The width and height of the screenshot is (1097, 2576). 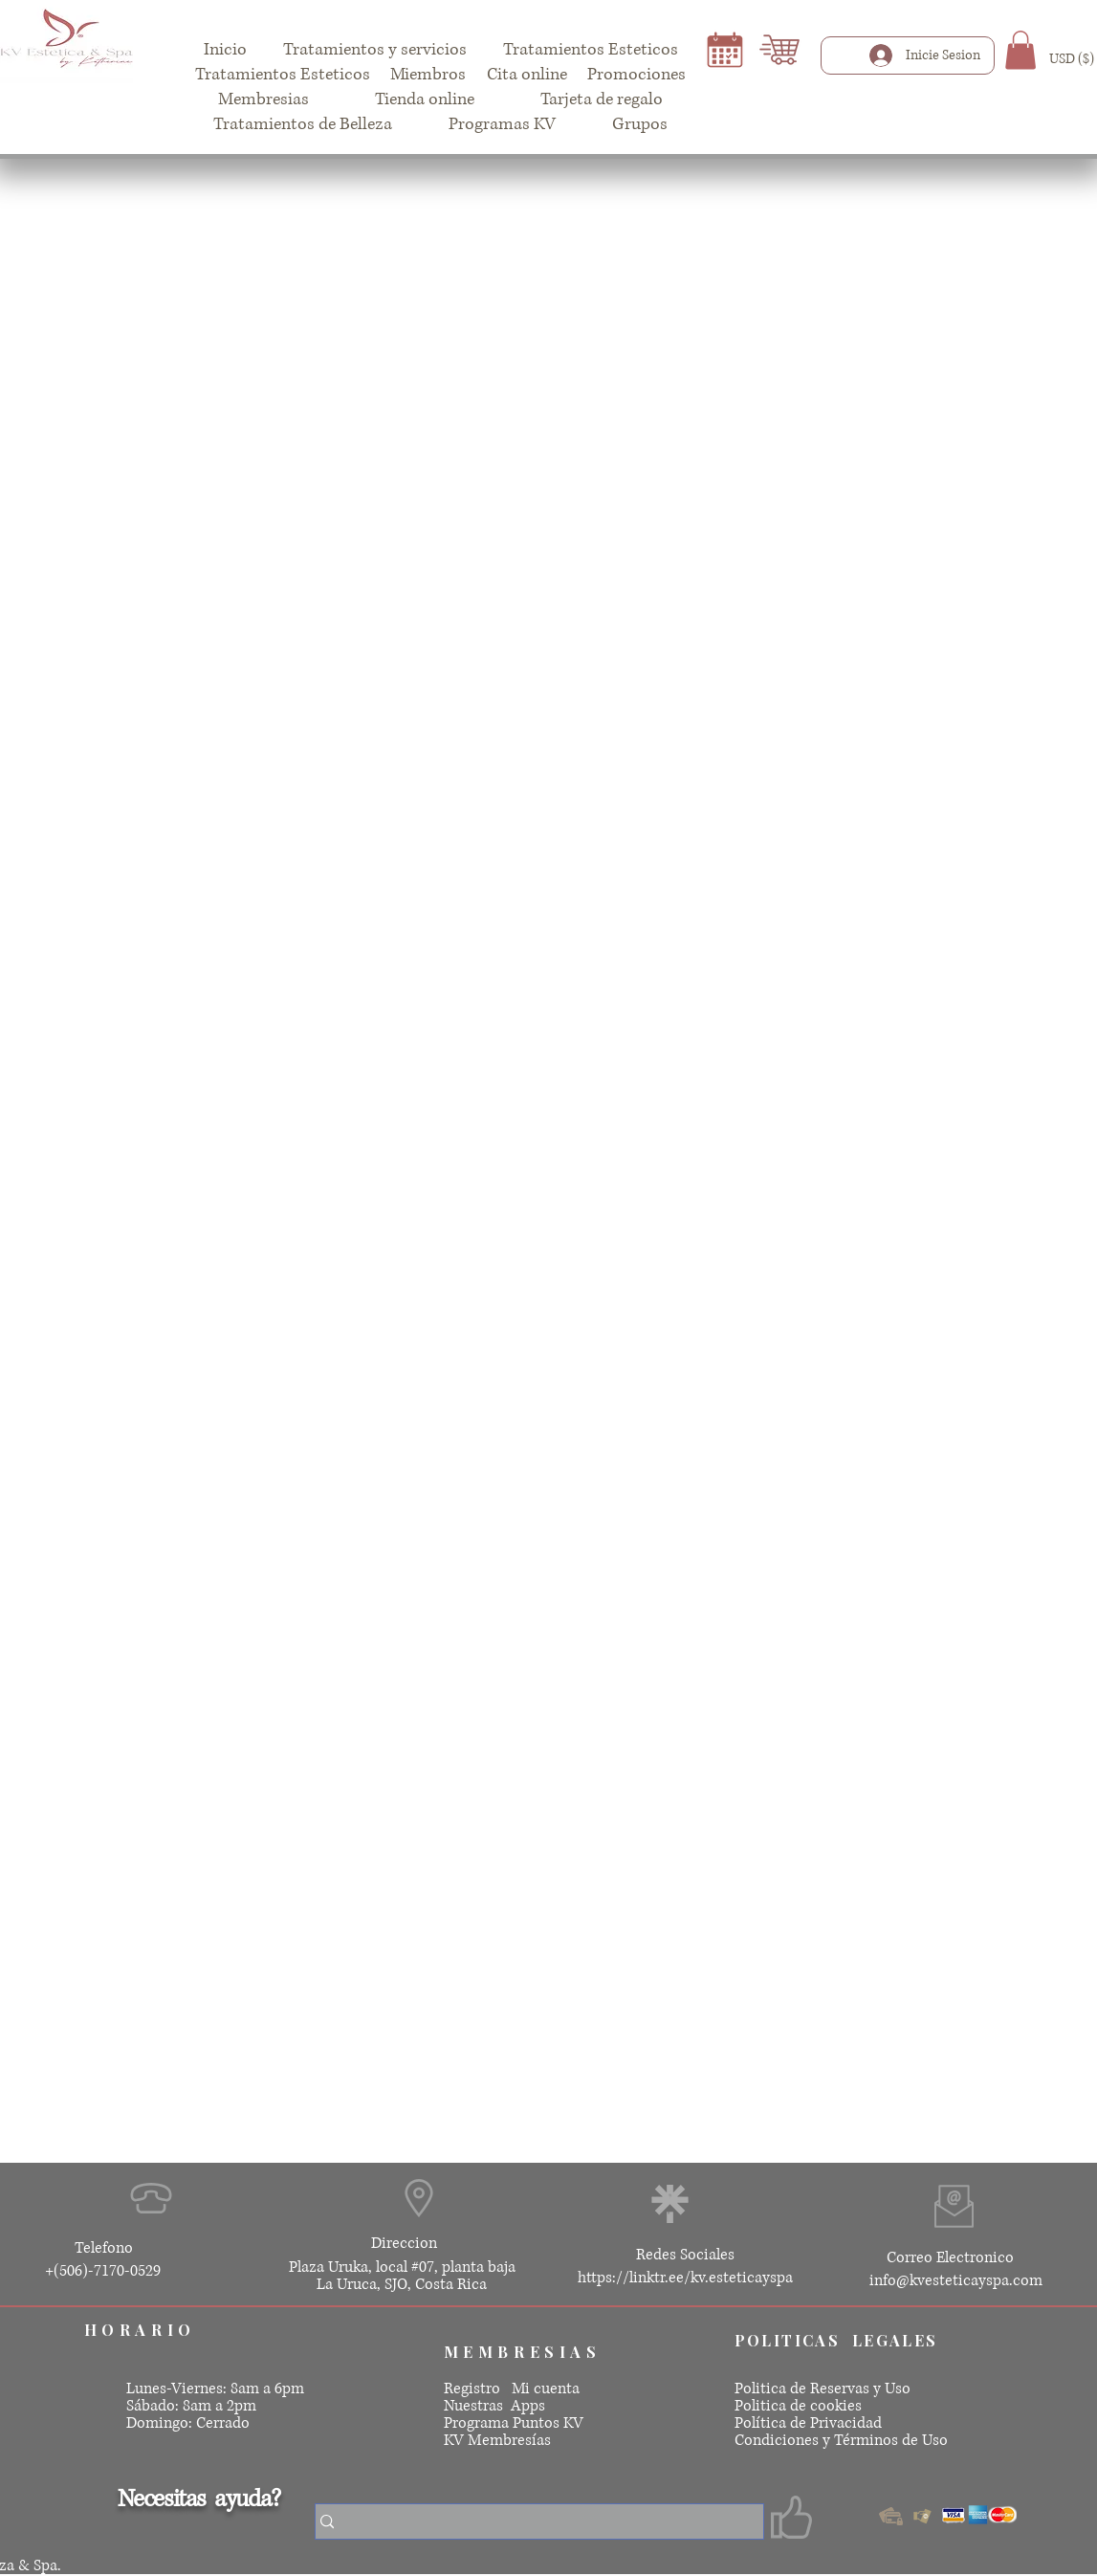 I want to click on Membresías, so click(x=509, y=2440).